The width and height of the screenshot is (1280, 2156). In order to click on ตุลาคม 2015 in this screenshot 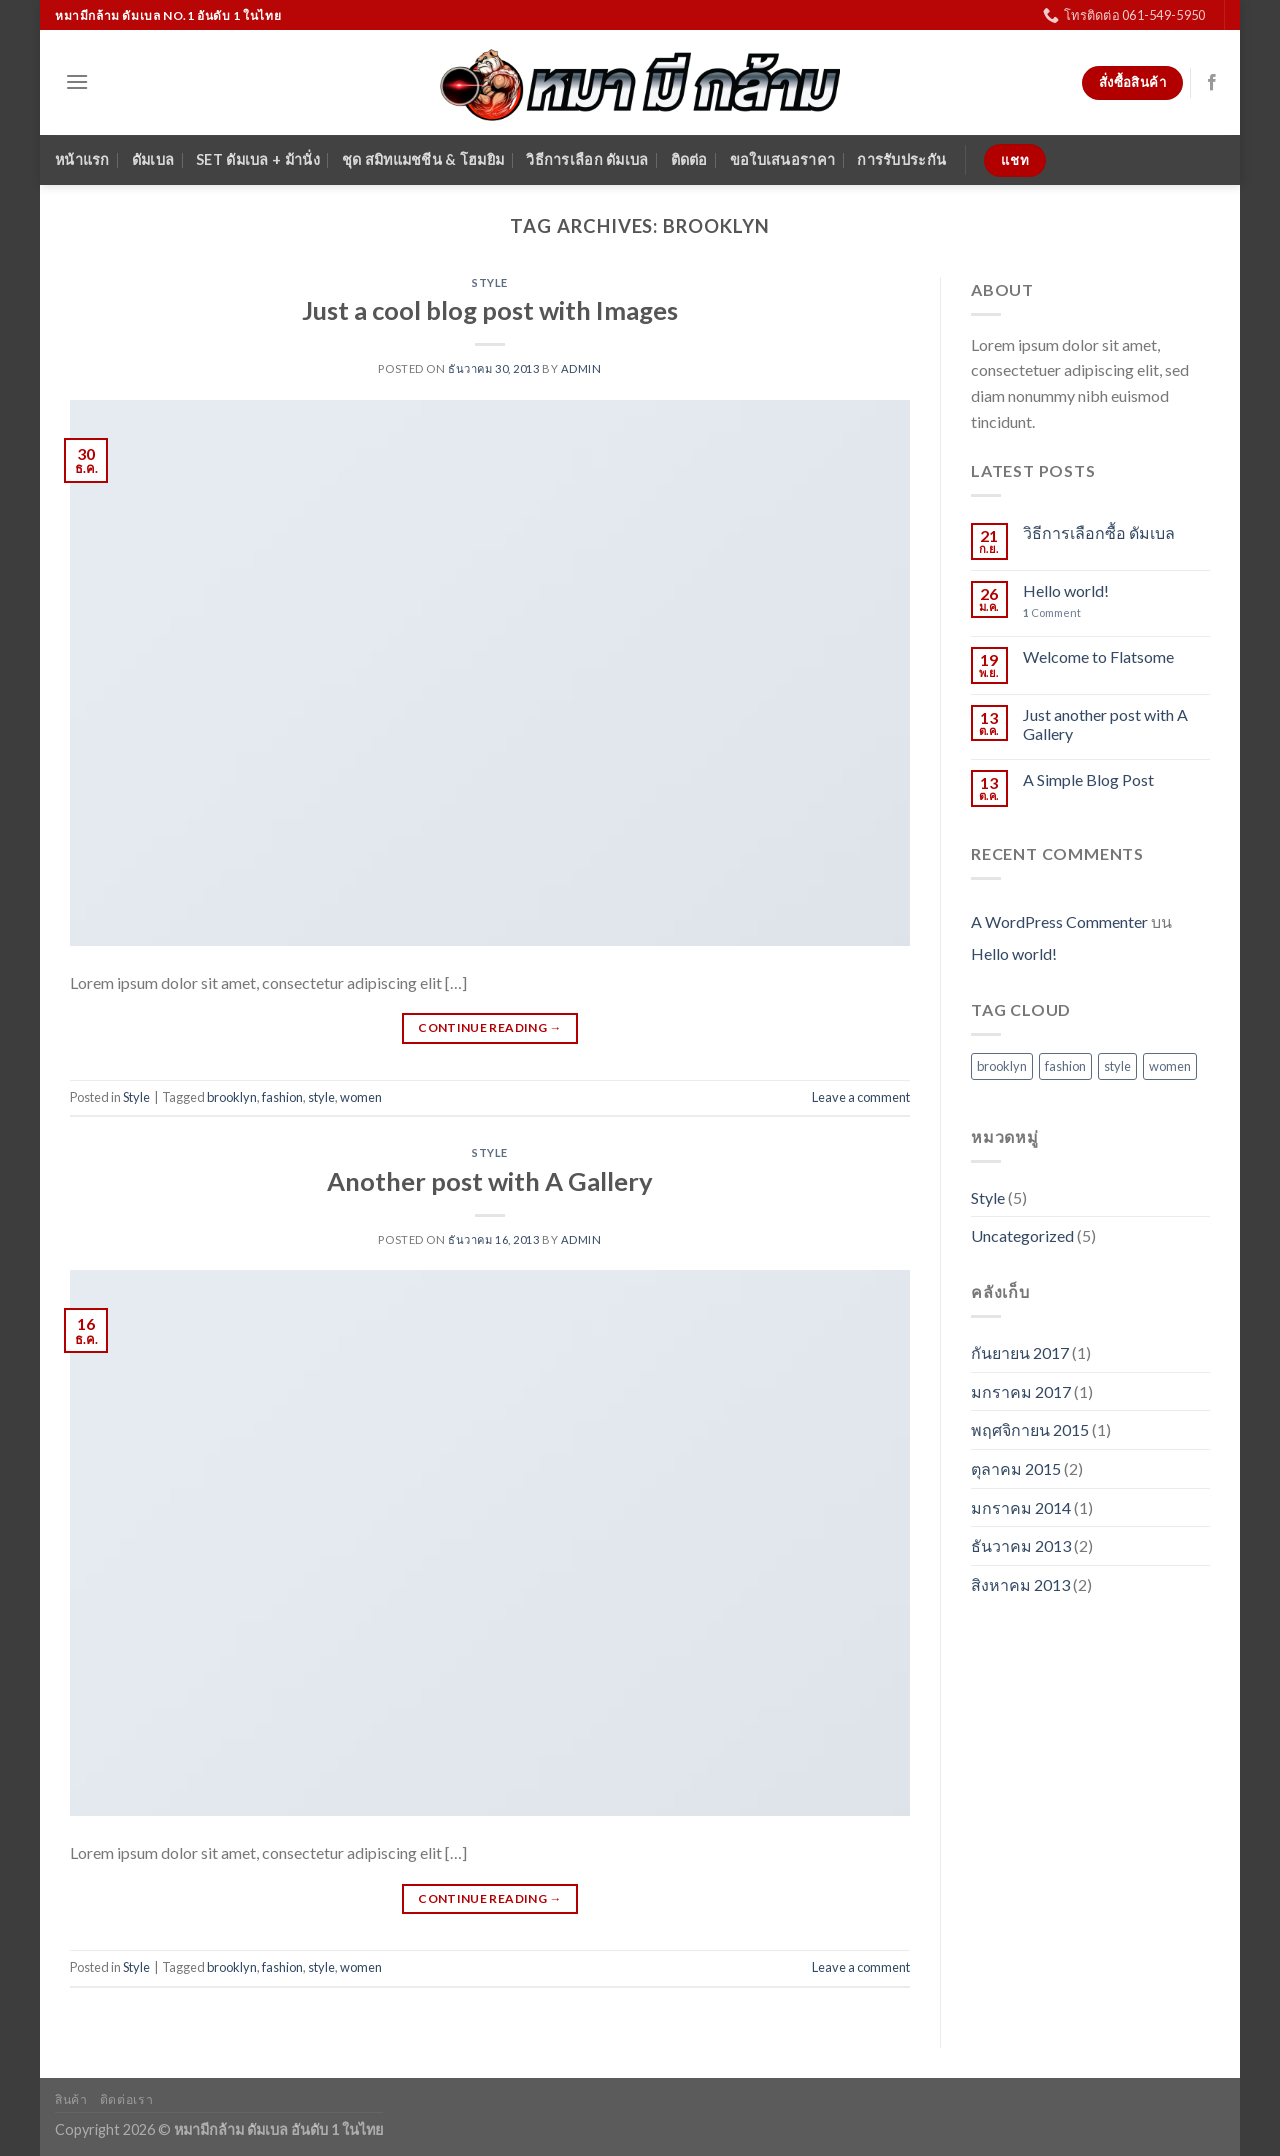, I will do `click(1016, 1468)`.